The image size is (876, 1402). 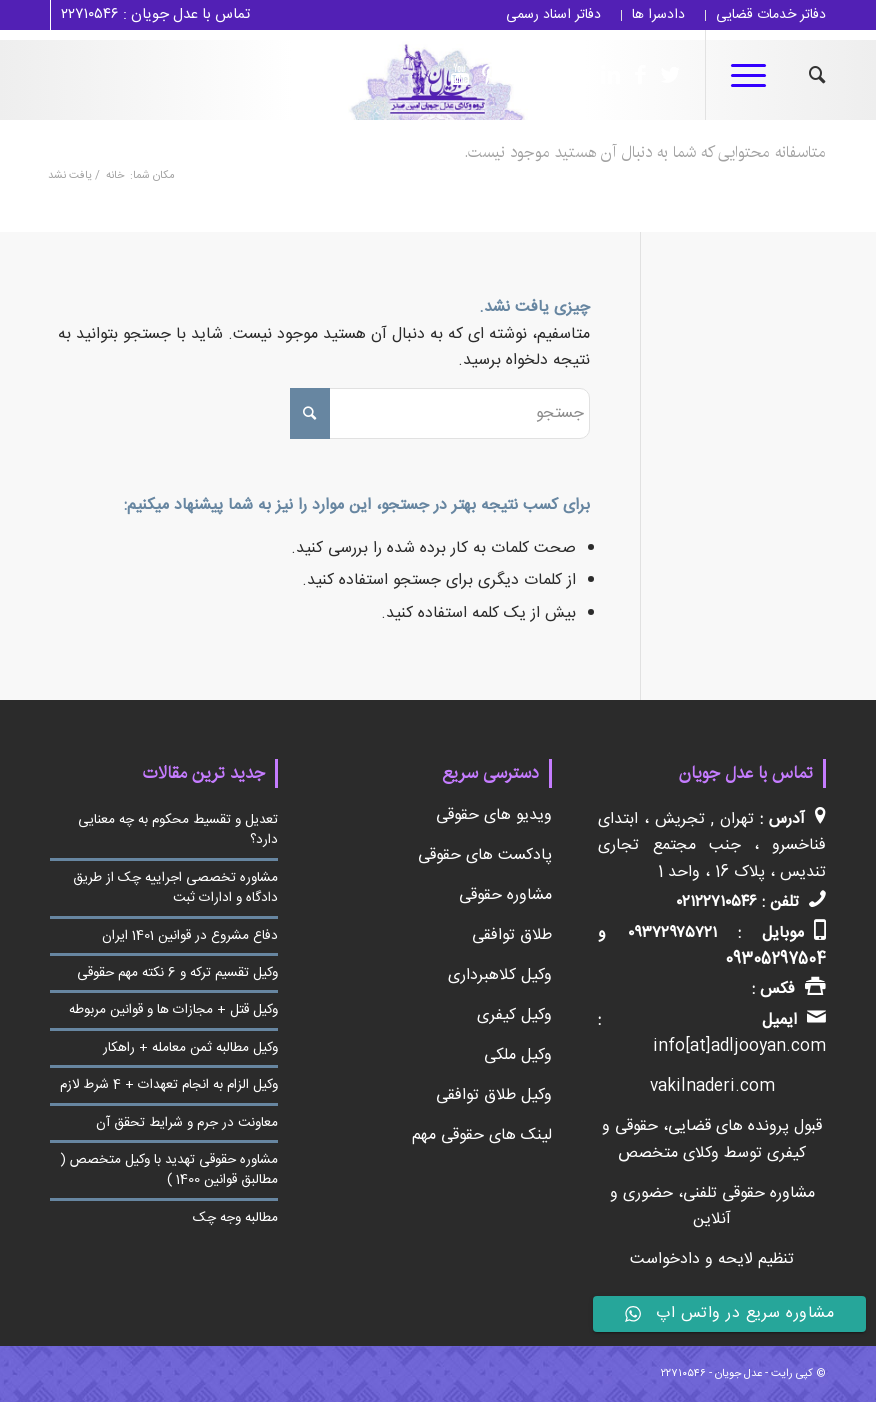 What do you see at coordinates (518, 1055) in the screenshot?
I see `وکیل ملکی` at bounding box center [518, 1055].